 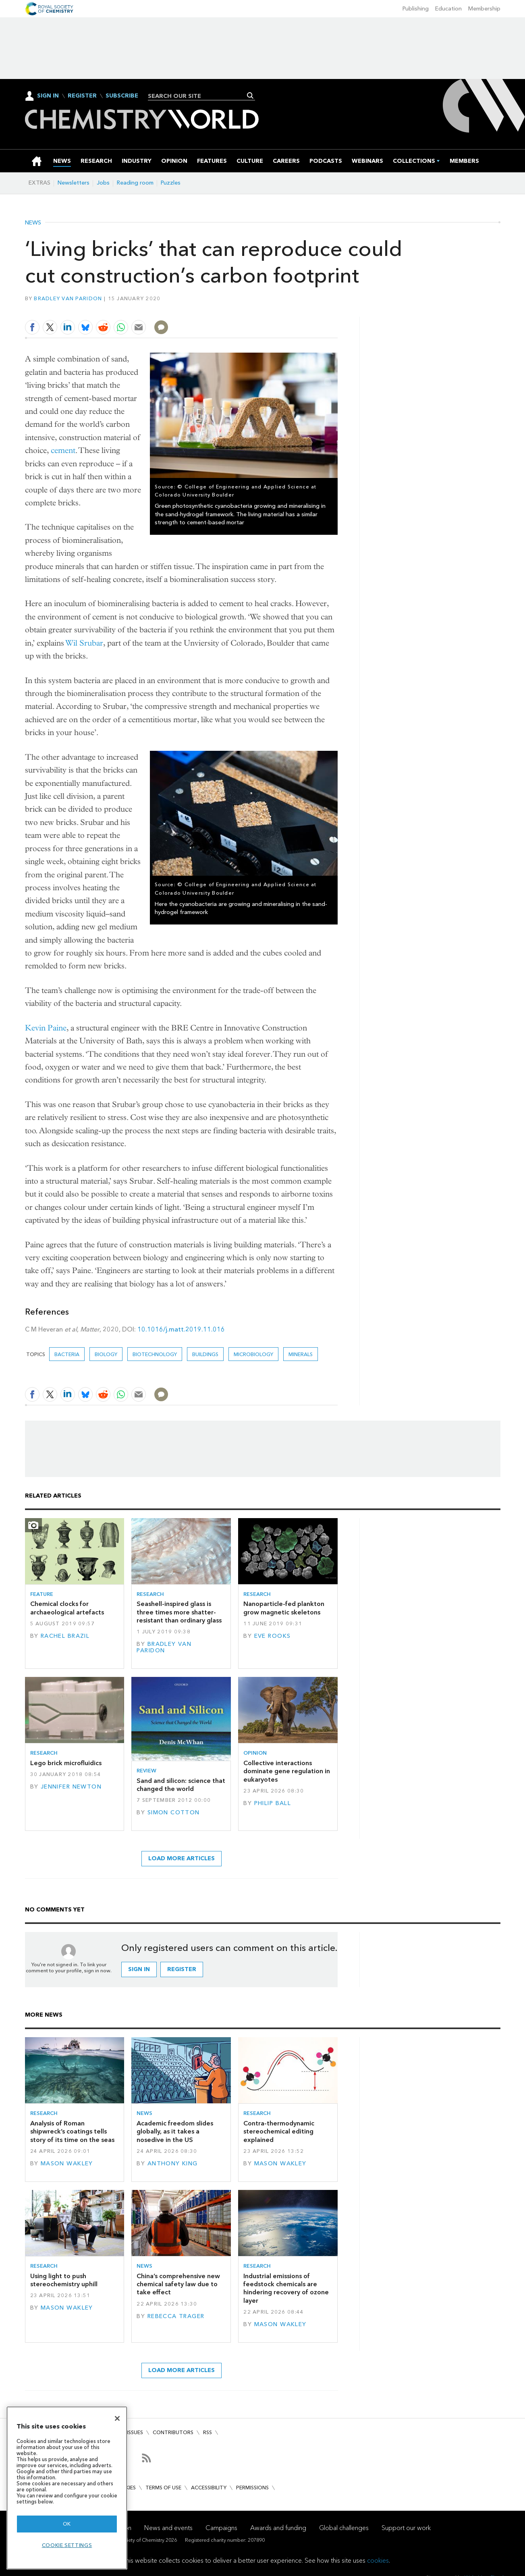 I want to click on Opinion, so click(x=255, y=1753).